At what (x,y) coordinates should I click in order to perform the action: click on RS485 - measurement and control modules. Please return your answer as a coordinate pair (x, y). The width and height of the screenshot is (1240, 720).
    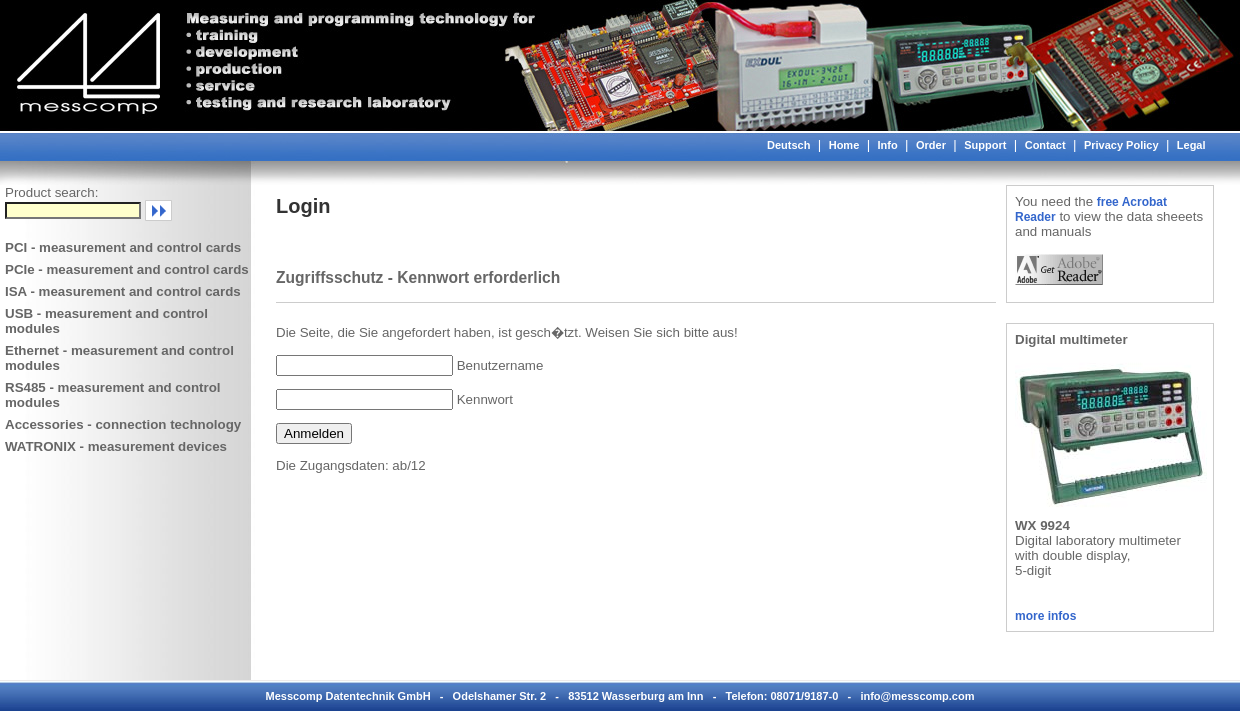
    Looking at the image, I should click on (113, 395).